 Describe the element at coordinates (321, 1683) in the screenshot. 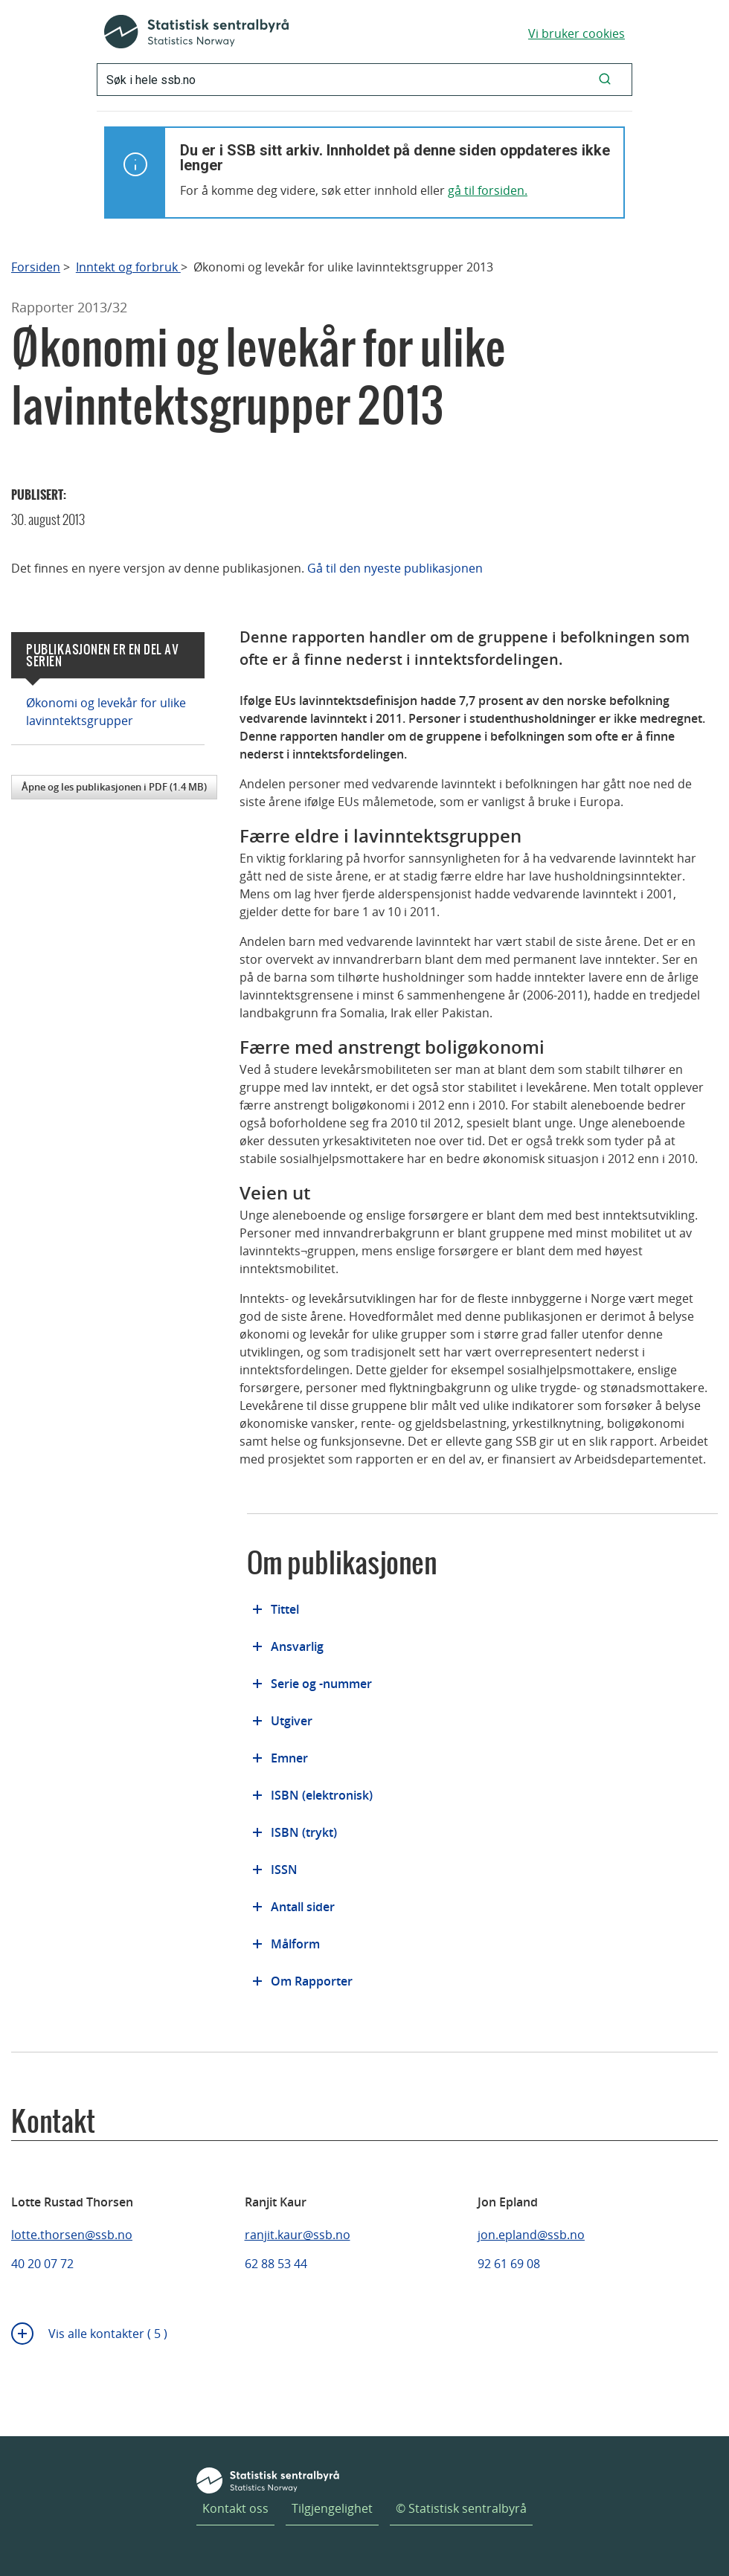

I see `Serie og -nummer` at that location.